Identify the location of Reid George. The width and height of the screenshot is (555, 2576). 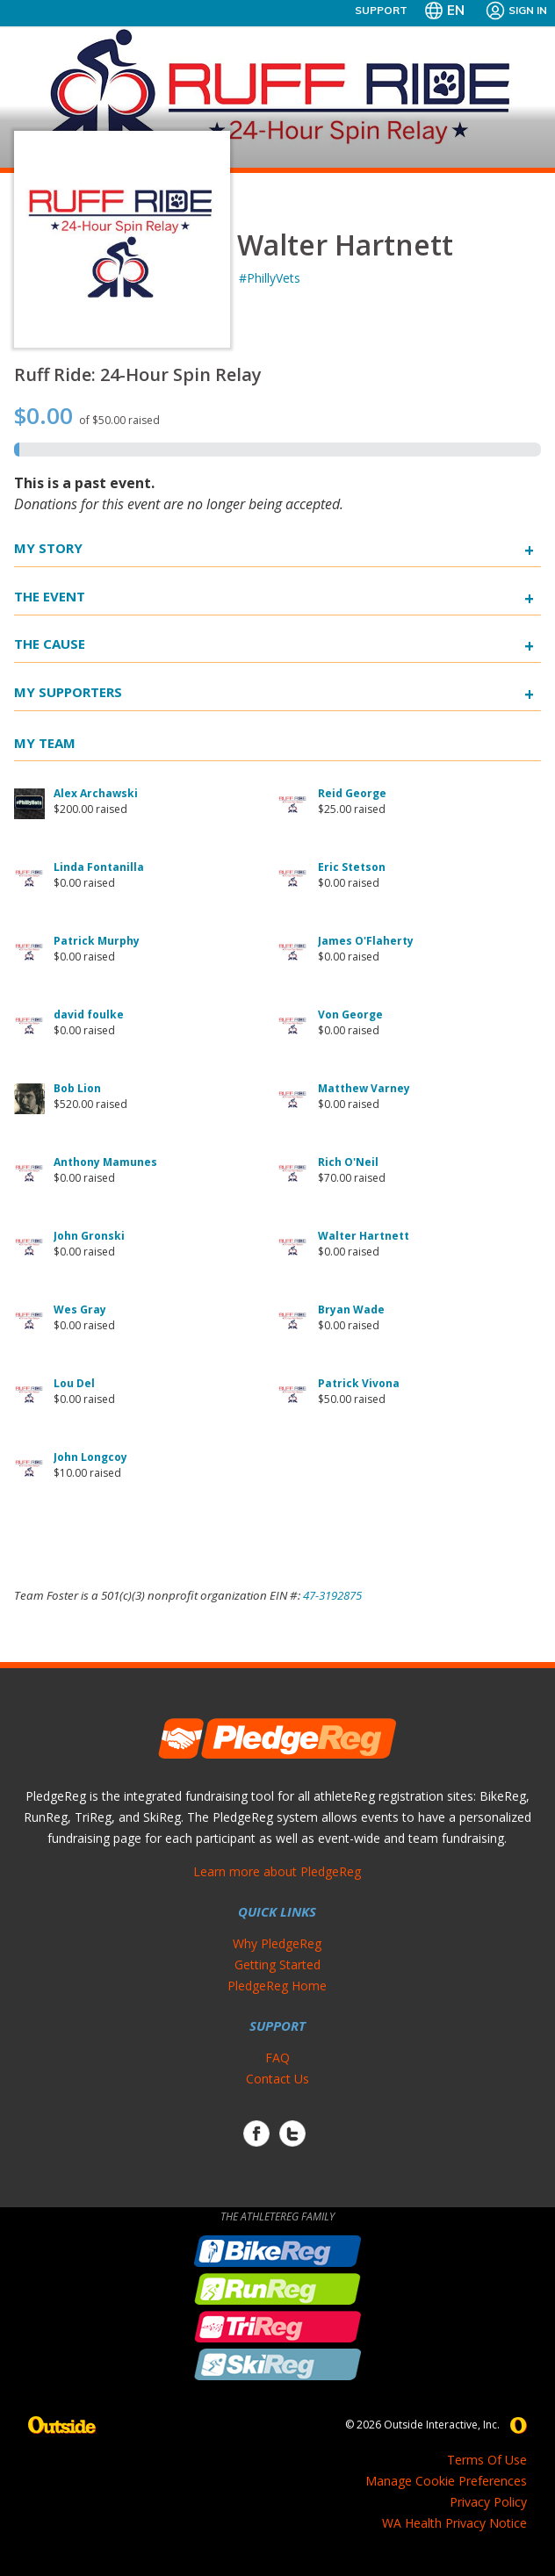
(352, 793).